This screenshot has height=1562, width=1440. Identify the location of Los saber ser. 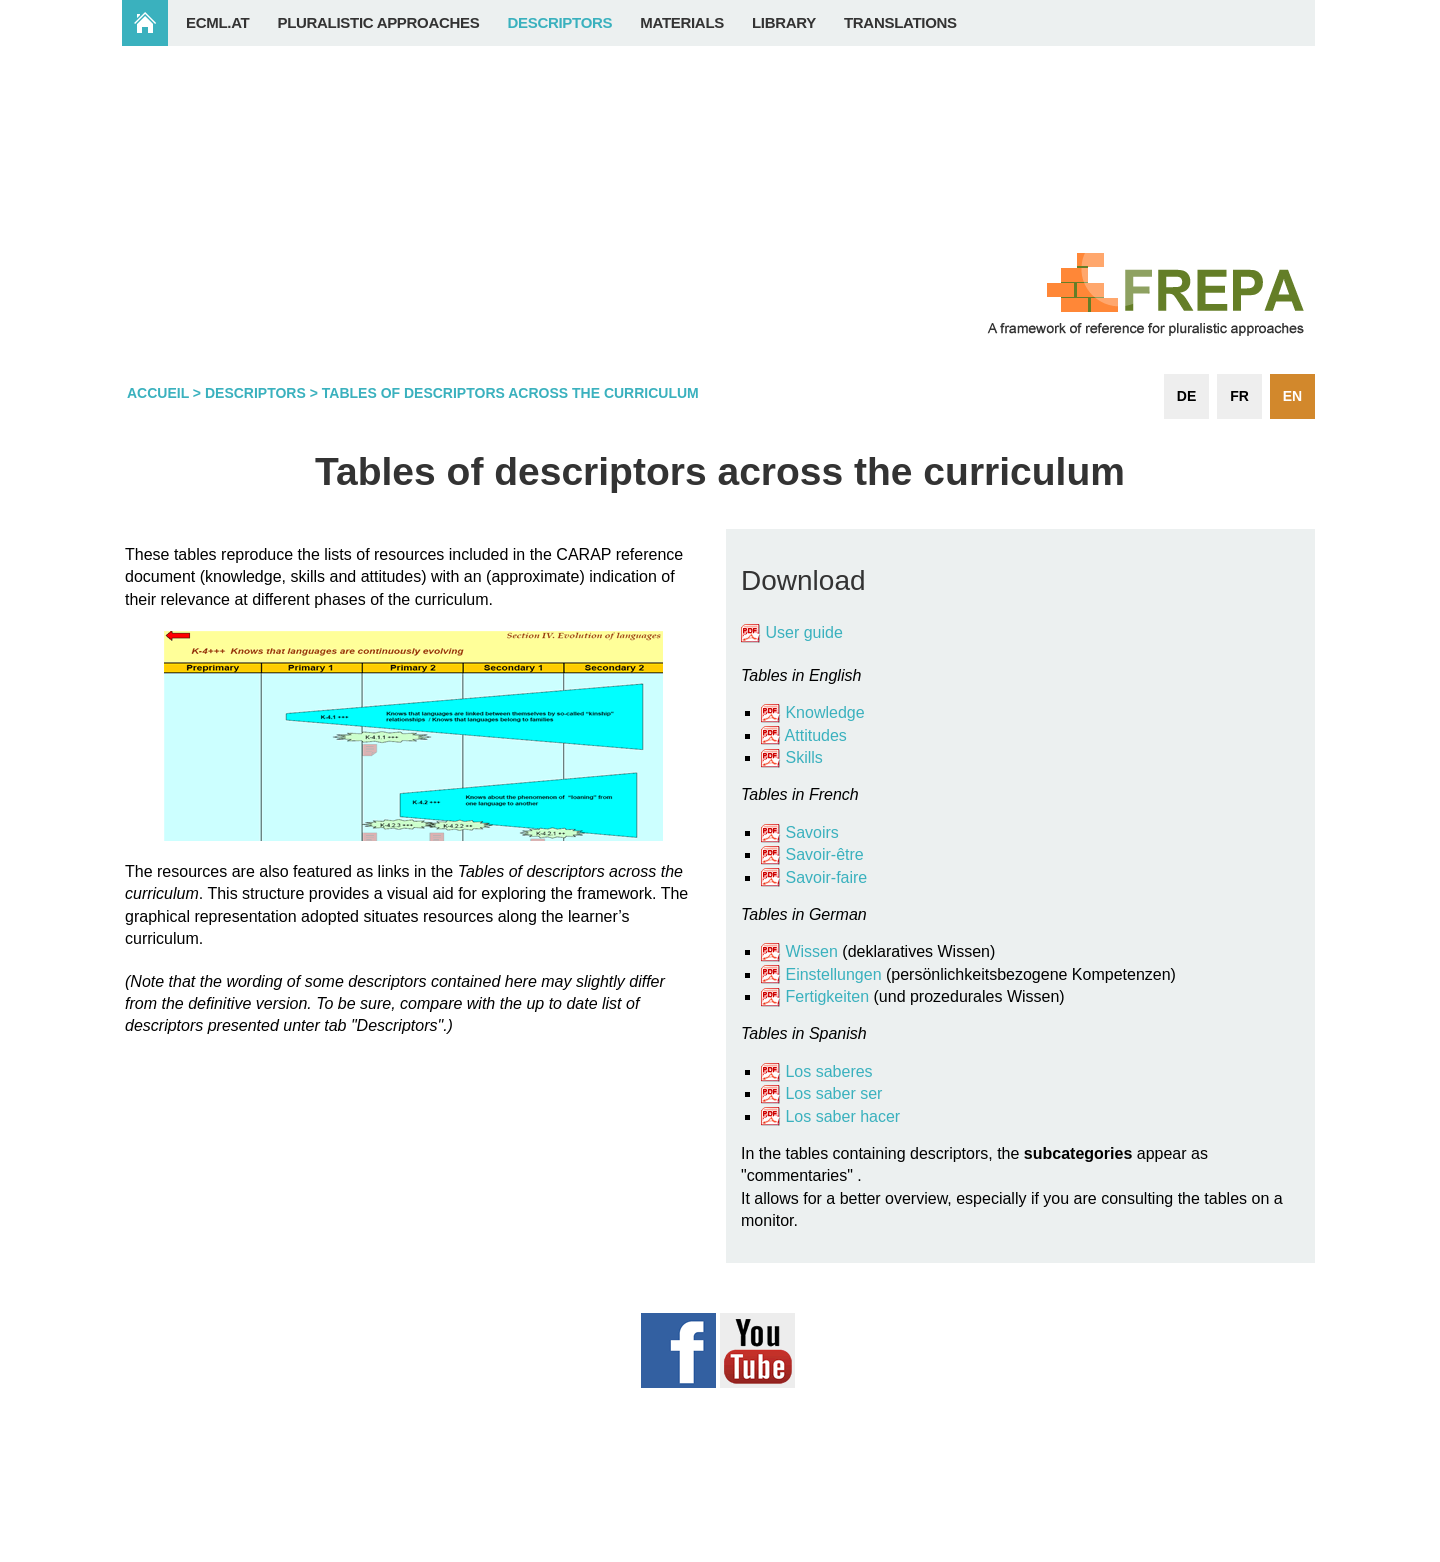
(833, 1093).